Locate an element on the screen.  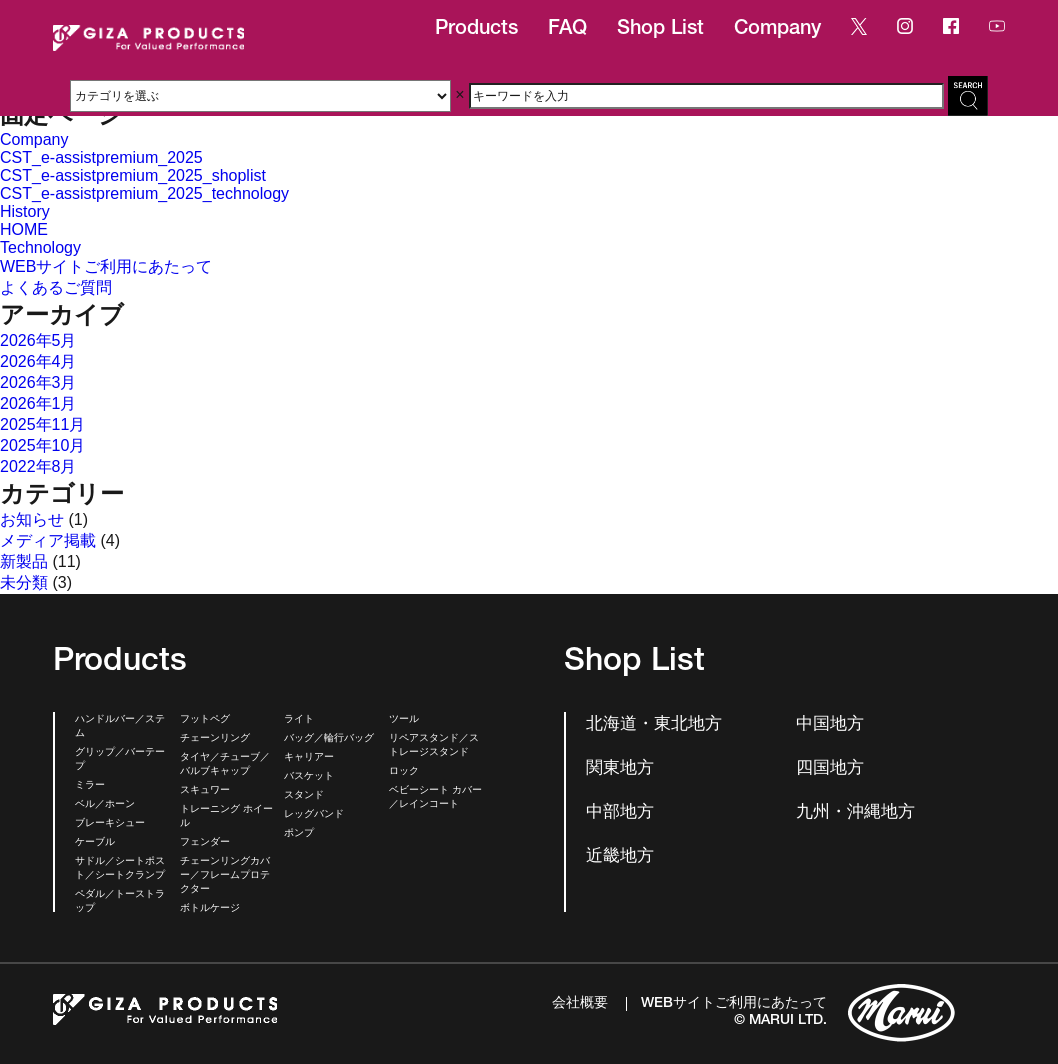
Company is located at coordinates (777, 30).